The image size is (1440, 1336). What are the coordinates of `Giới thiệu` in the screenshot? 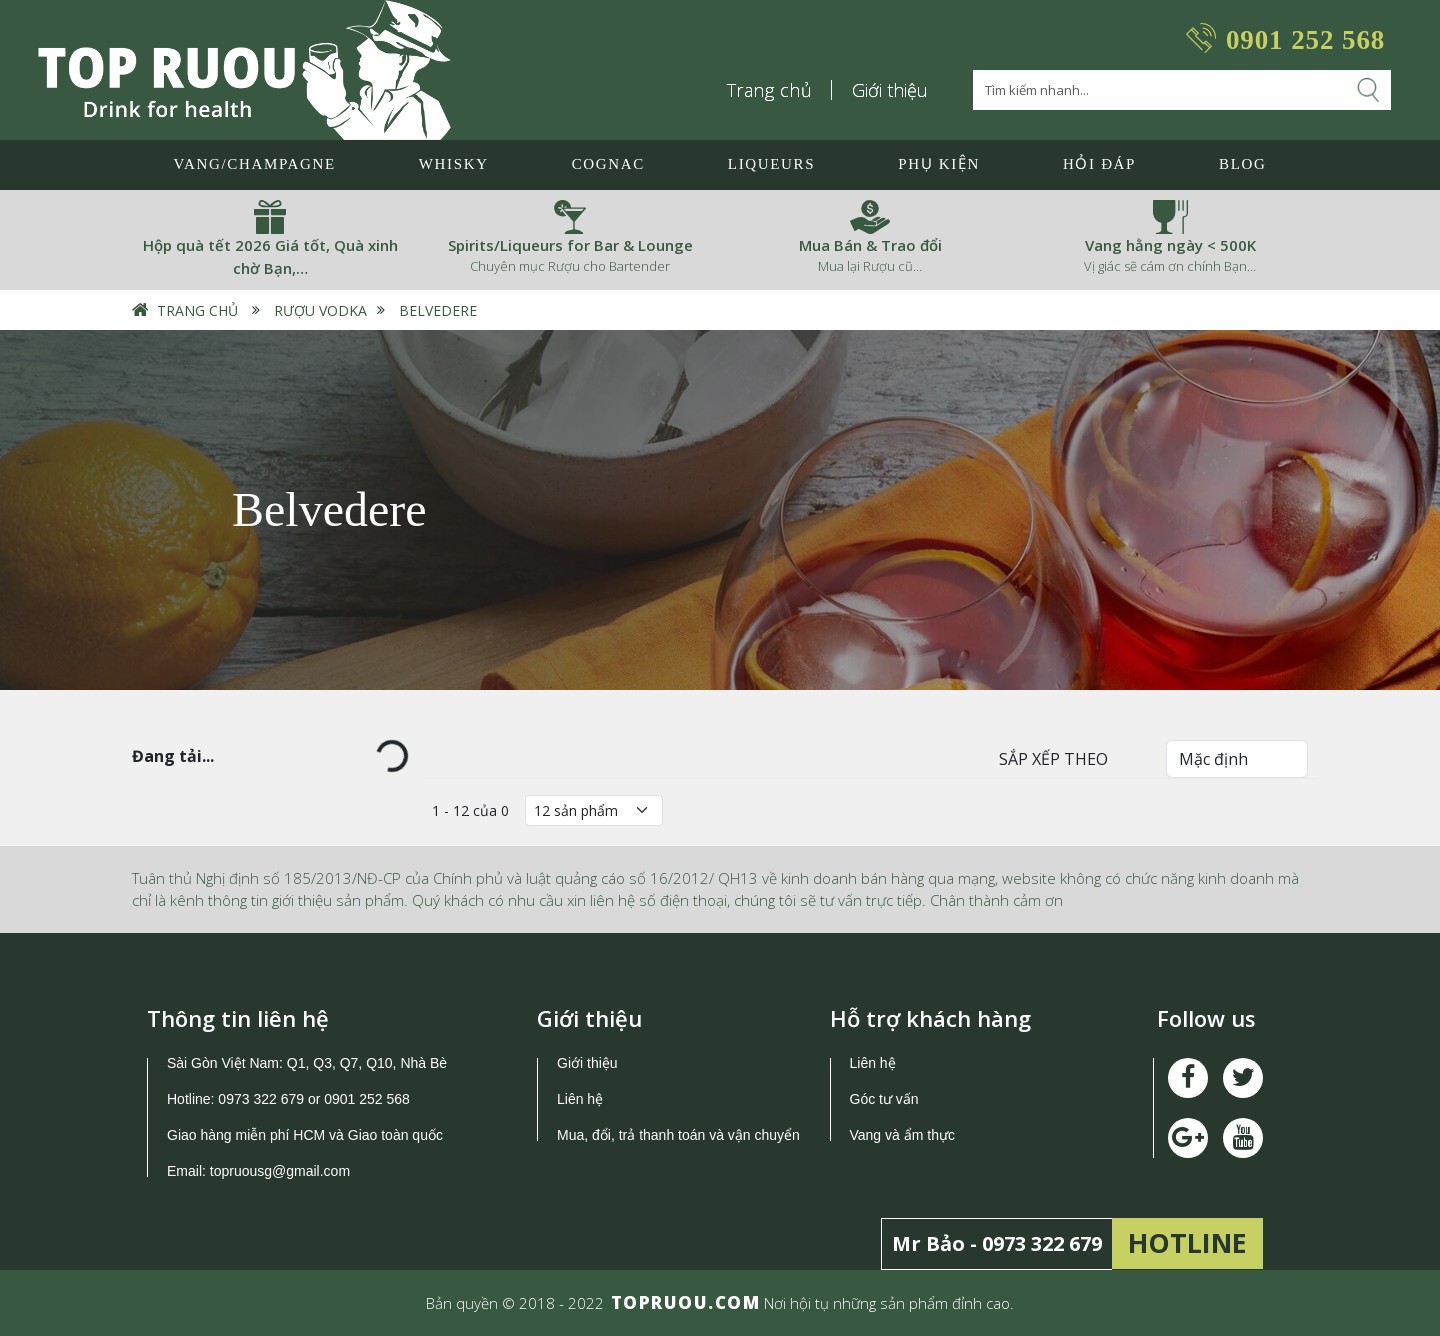 It's located at (890, 90).